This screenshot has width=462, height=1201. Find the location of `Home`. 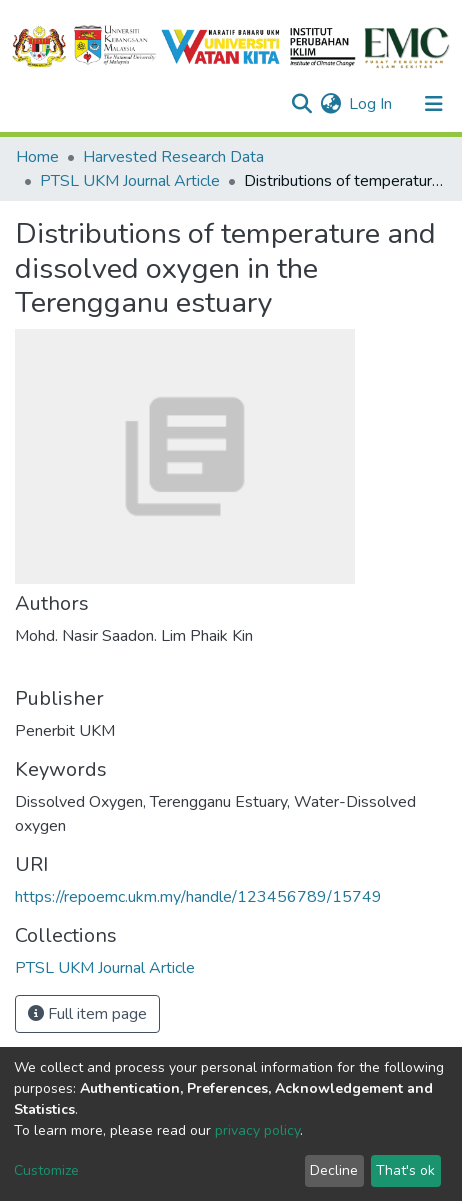

Home is located at coordinates (37, 157).